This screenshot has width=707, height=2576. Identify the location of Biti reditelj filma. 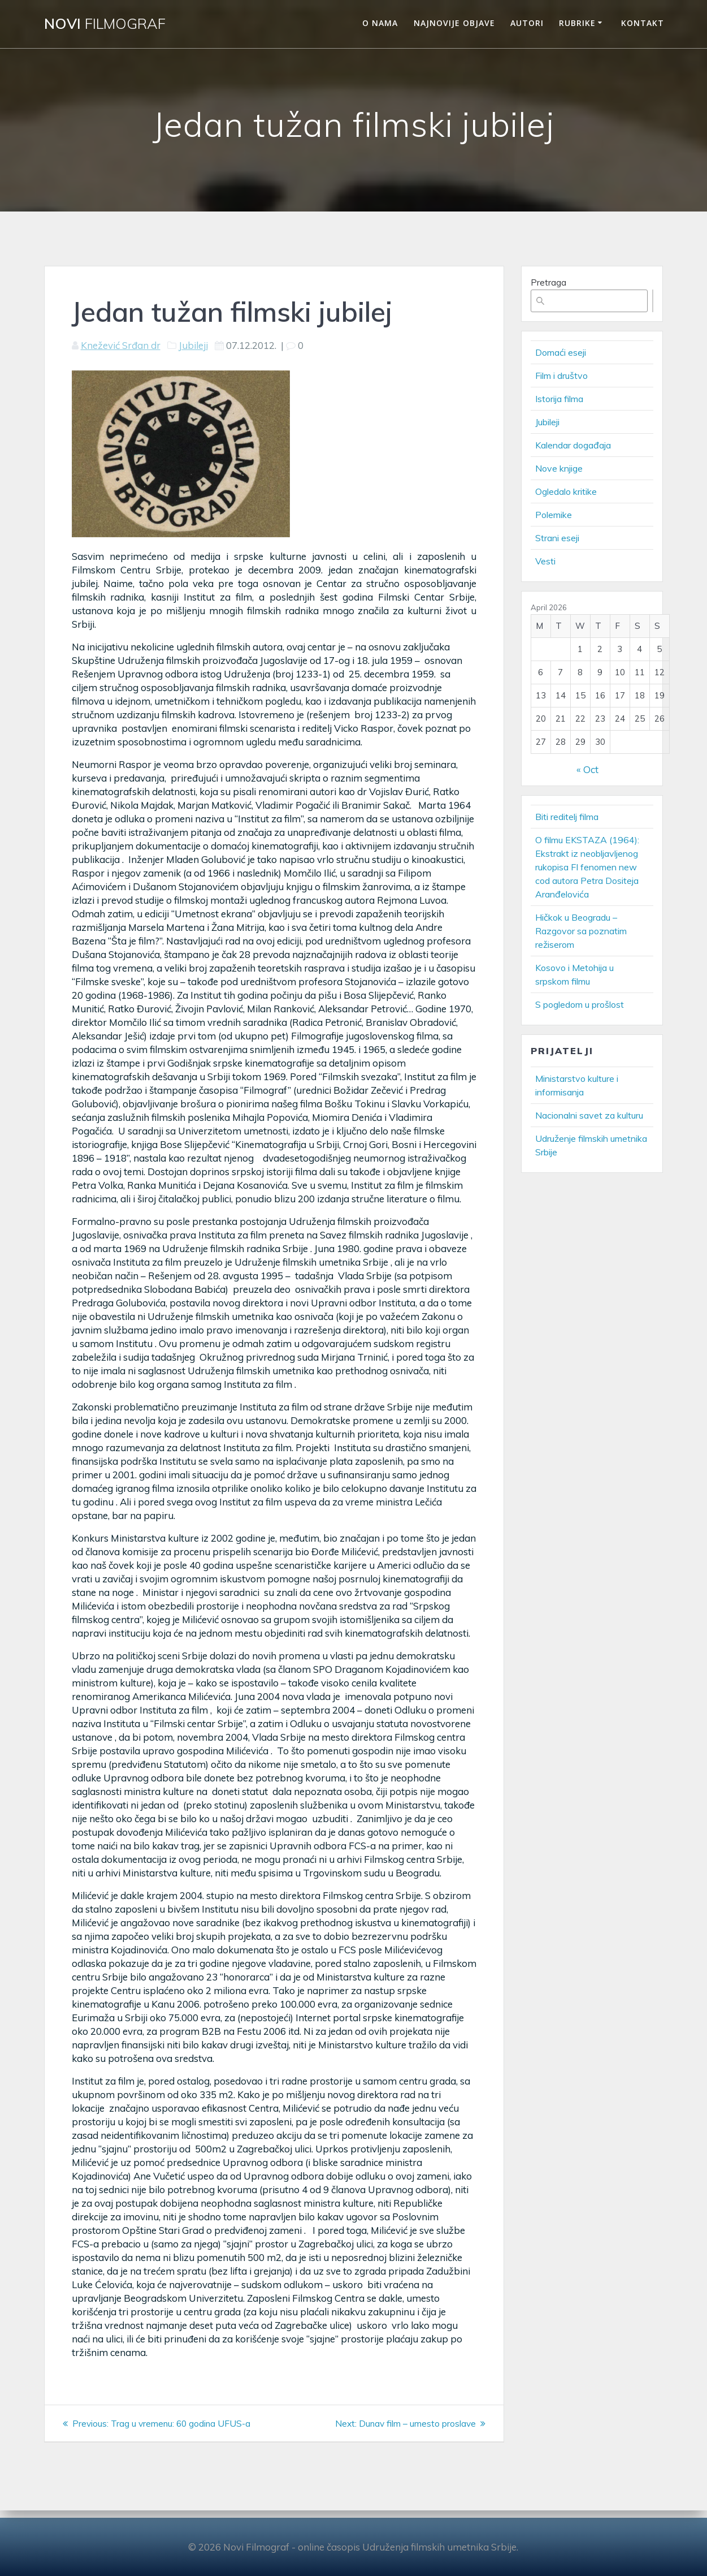
(566, 816).